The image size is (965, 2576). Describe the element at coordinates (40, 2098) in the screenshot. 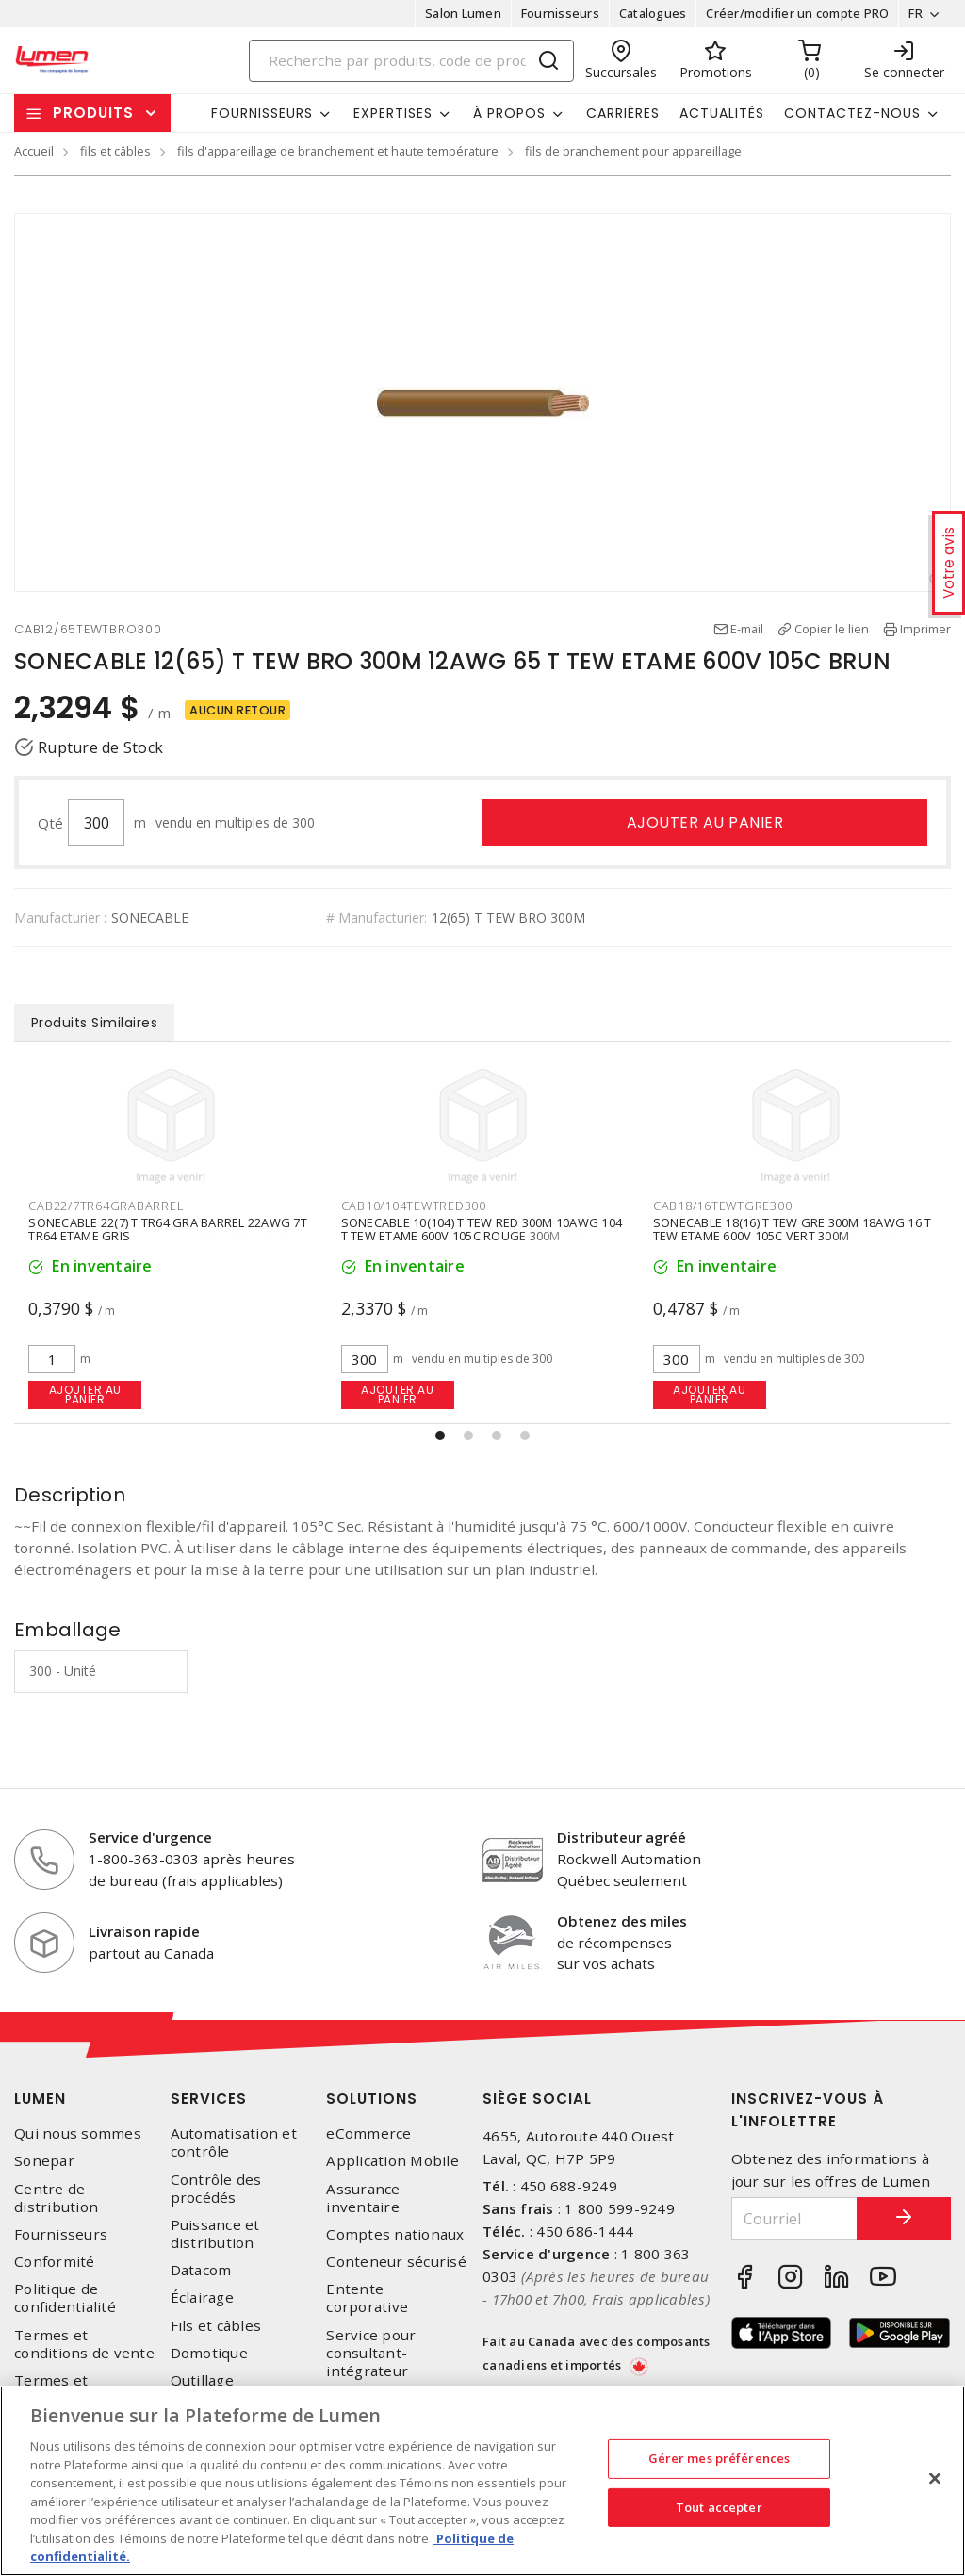

I see `Lumen` at that location.